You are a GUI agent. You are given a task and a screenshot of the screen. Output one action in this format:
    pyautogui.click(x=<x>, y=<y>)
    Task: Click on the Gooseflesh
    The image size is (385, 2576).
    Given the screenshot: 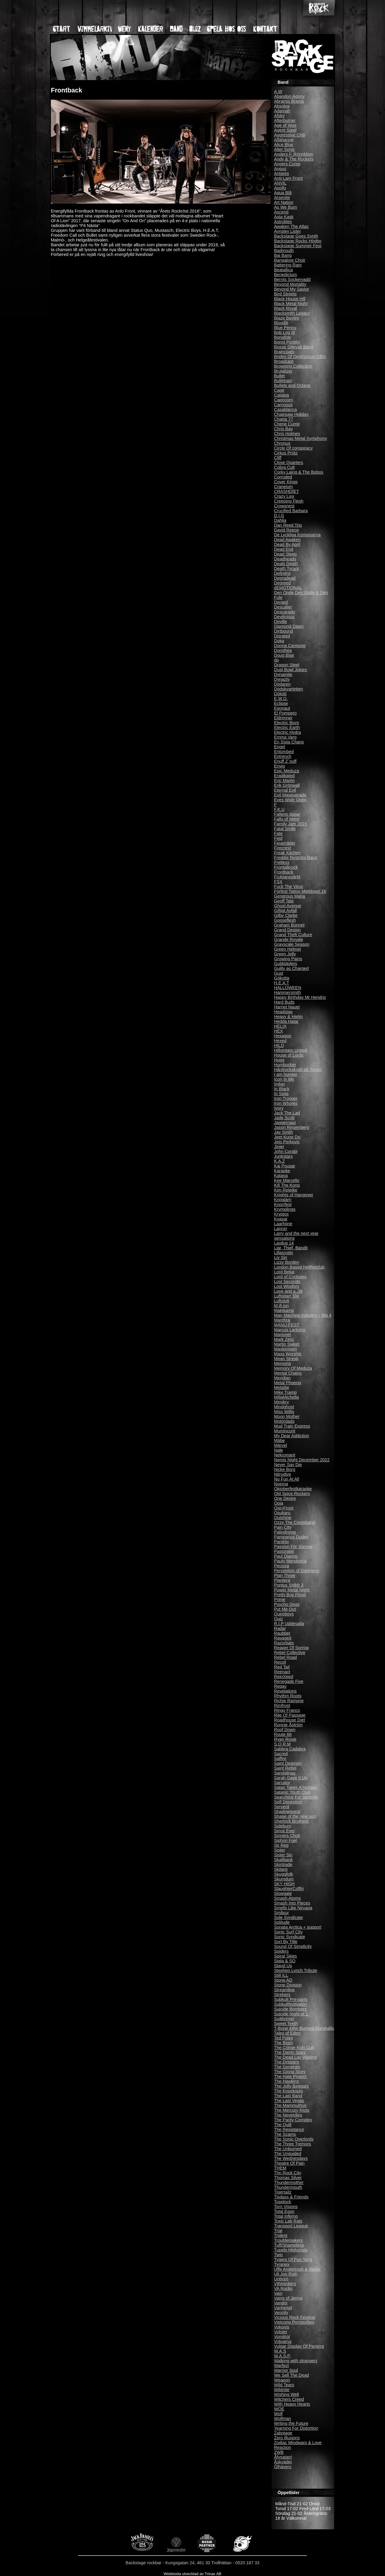 What is the action you would take?
    pyautogui.click(x=285, y=920)
    